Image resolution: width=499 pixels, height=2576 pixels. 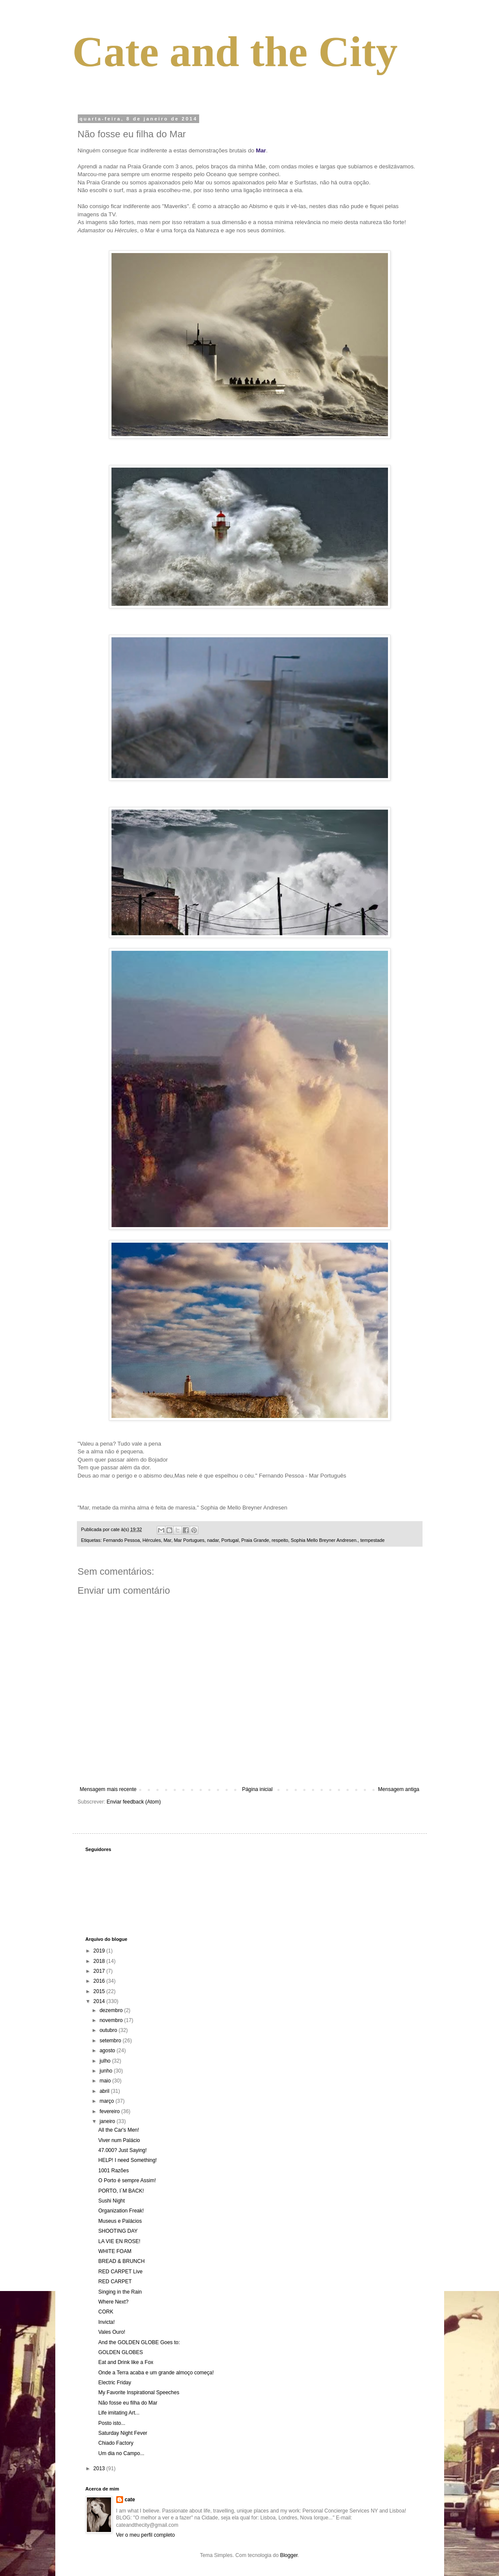 I want to click on junho, so click(x=106, y=2071).